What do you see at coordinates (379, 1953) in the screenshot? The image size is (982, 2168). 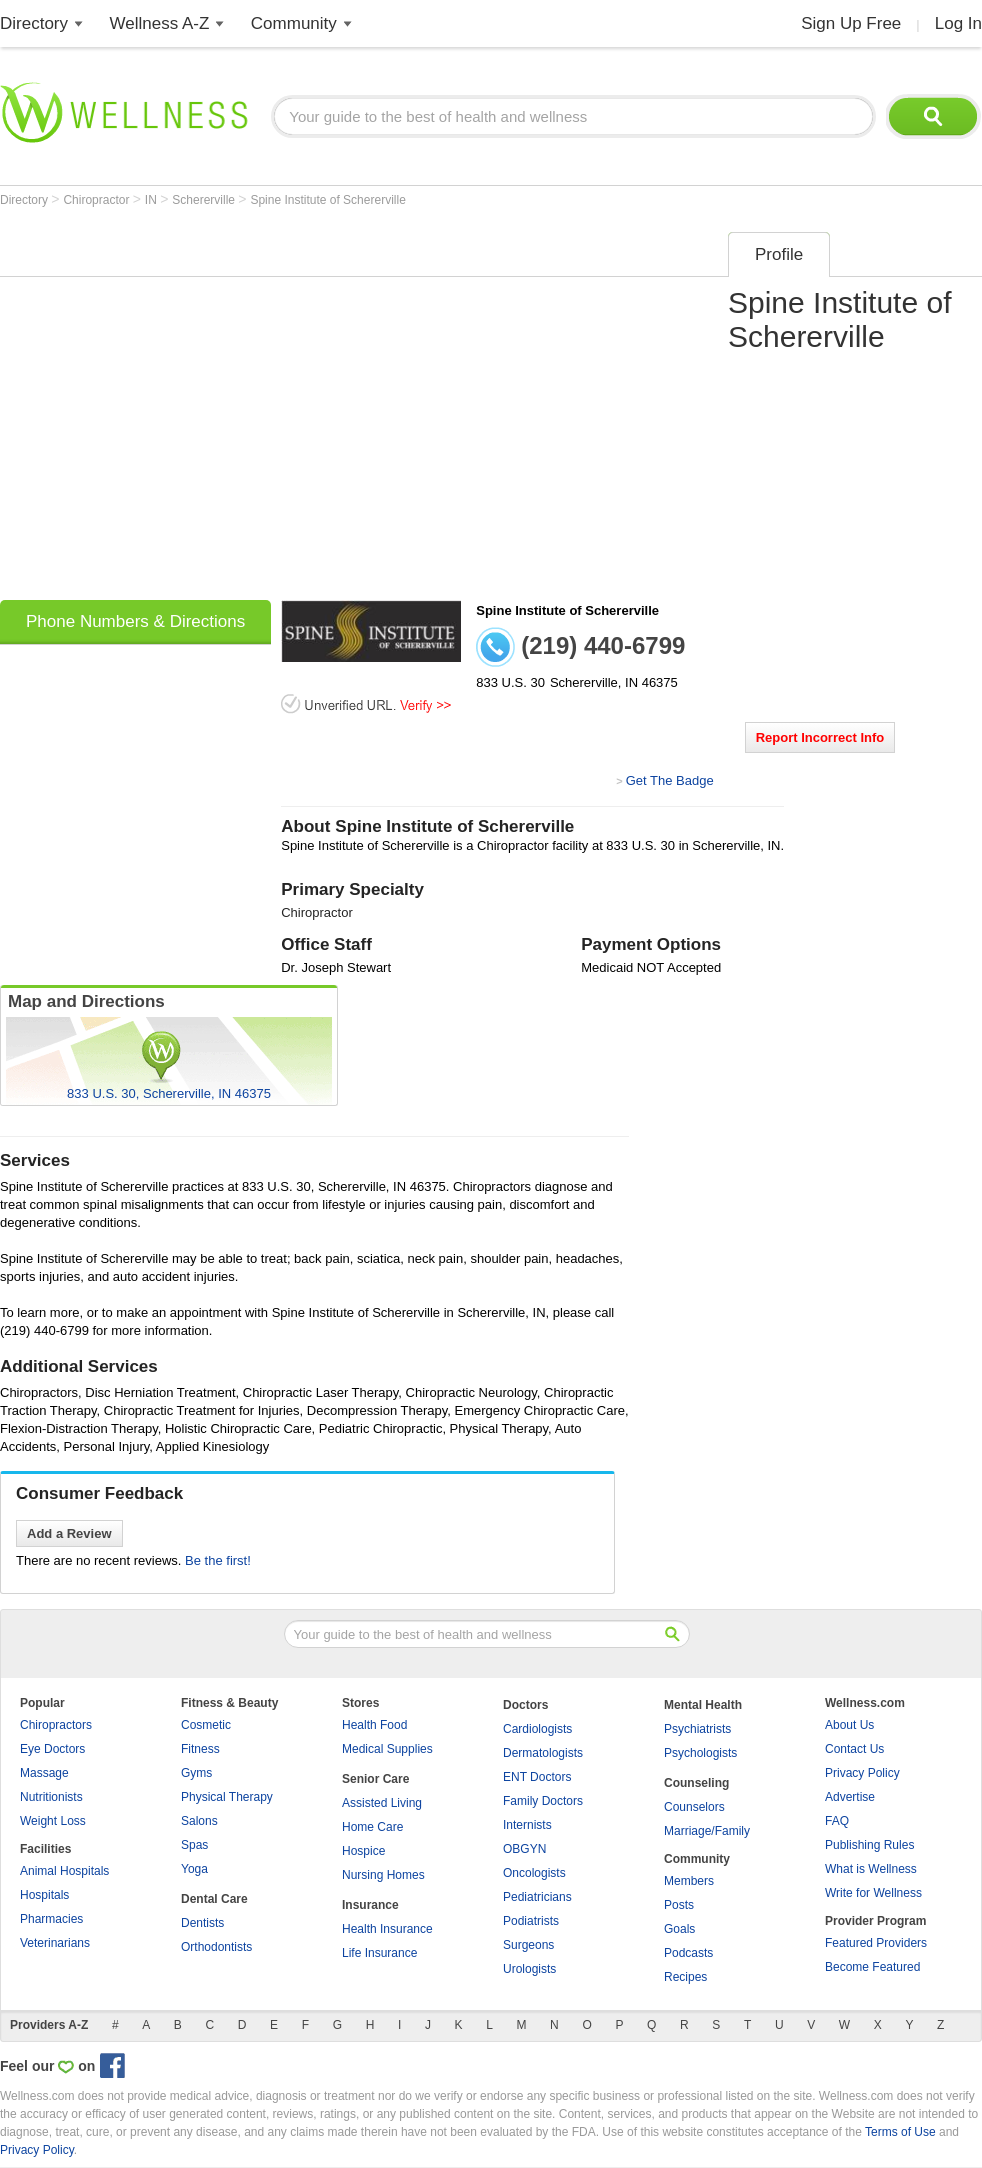 I see `Life Insurance` at bounding box center [379, 1953].